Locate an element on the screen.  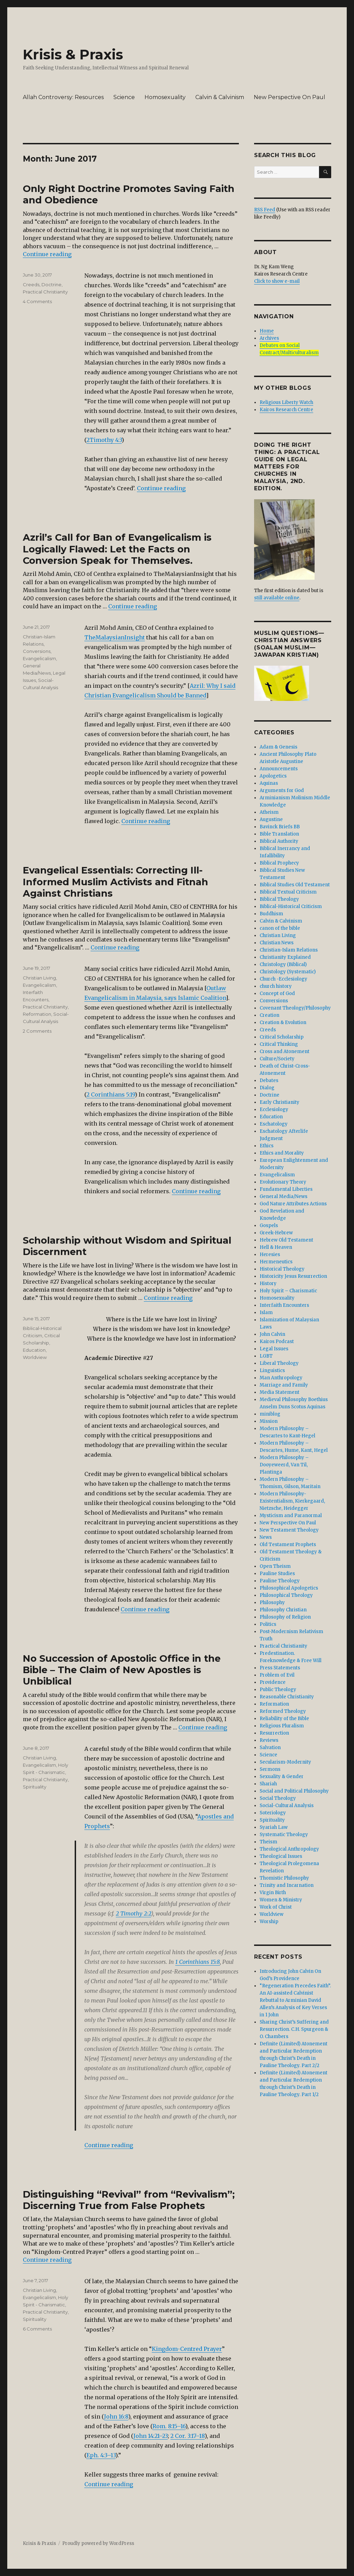
Continue reading is located at coordinates (47, 254).